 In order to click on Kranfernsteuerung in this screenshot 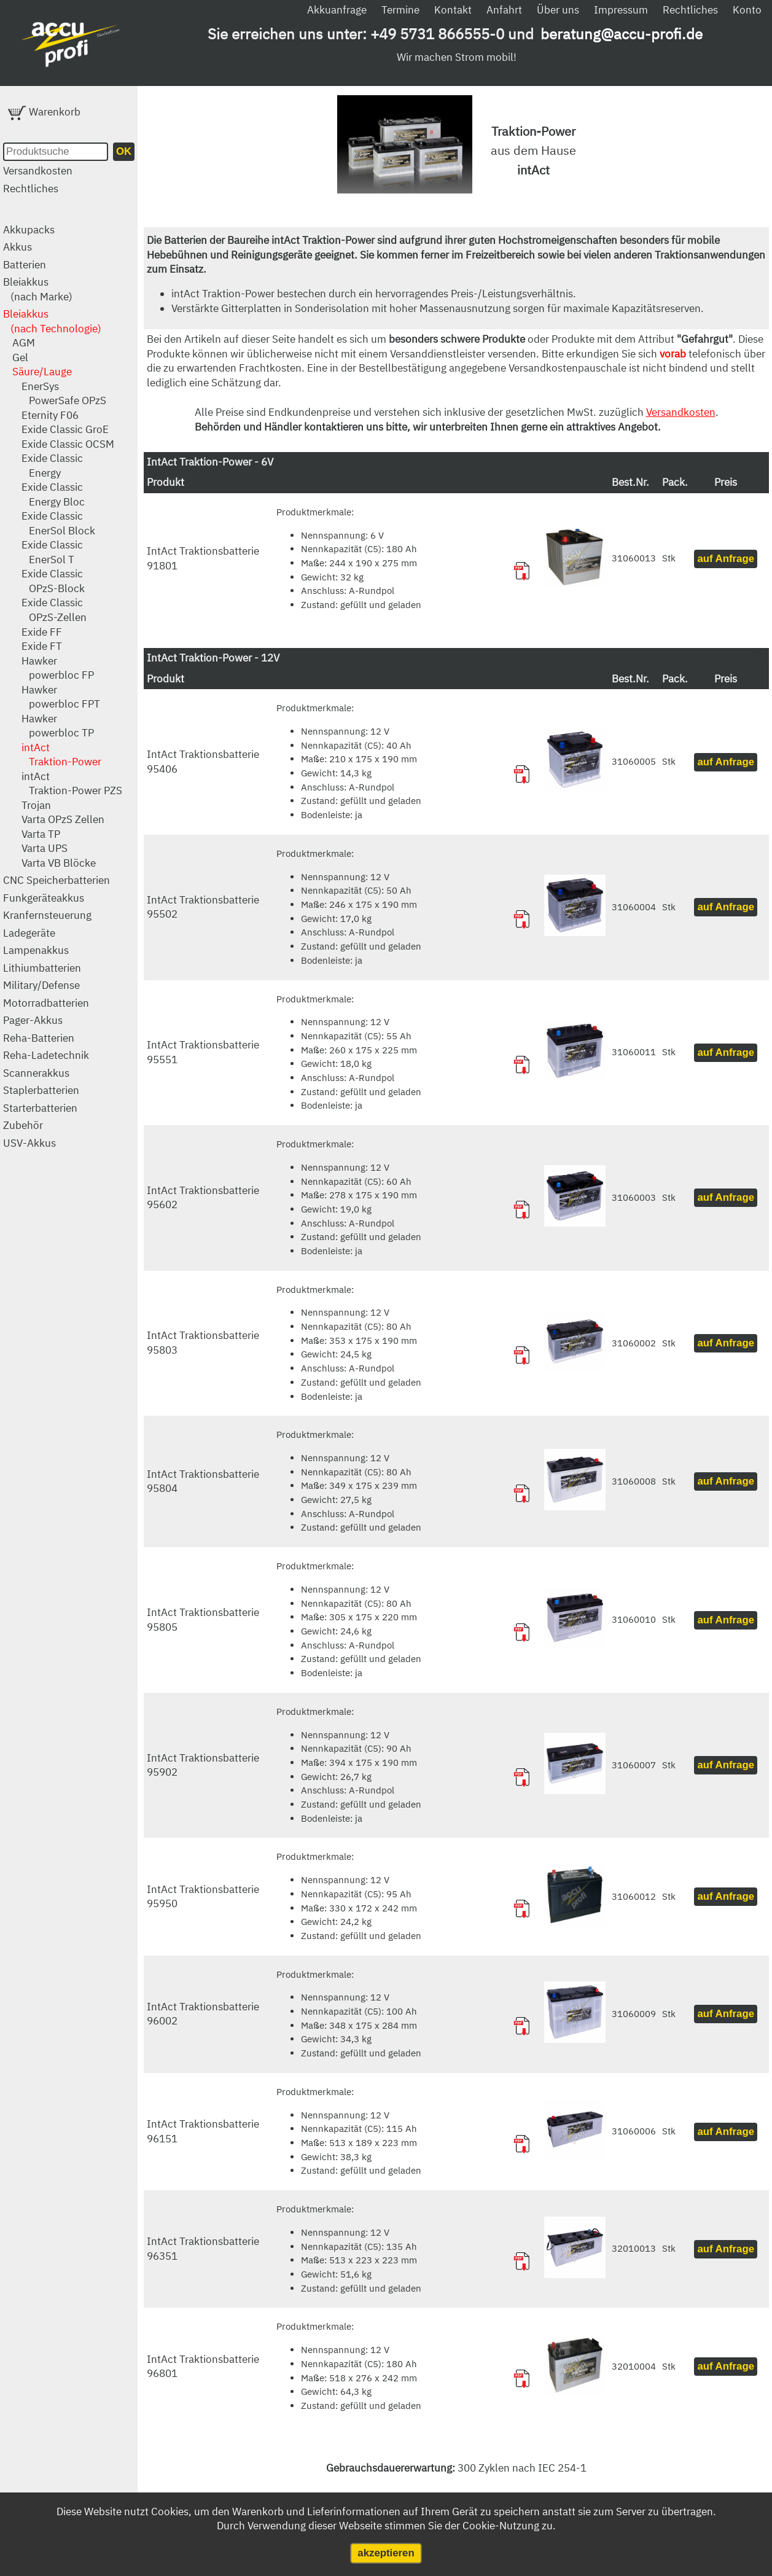, I will do `click(47, 915)`.